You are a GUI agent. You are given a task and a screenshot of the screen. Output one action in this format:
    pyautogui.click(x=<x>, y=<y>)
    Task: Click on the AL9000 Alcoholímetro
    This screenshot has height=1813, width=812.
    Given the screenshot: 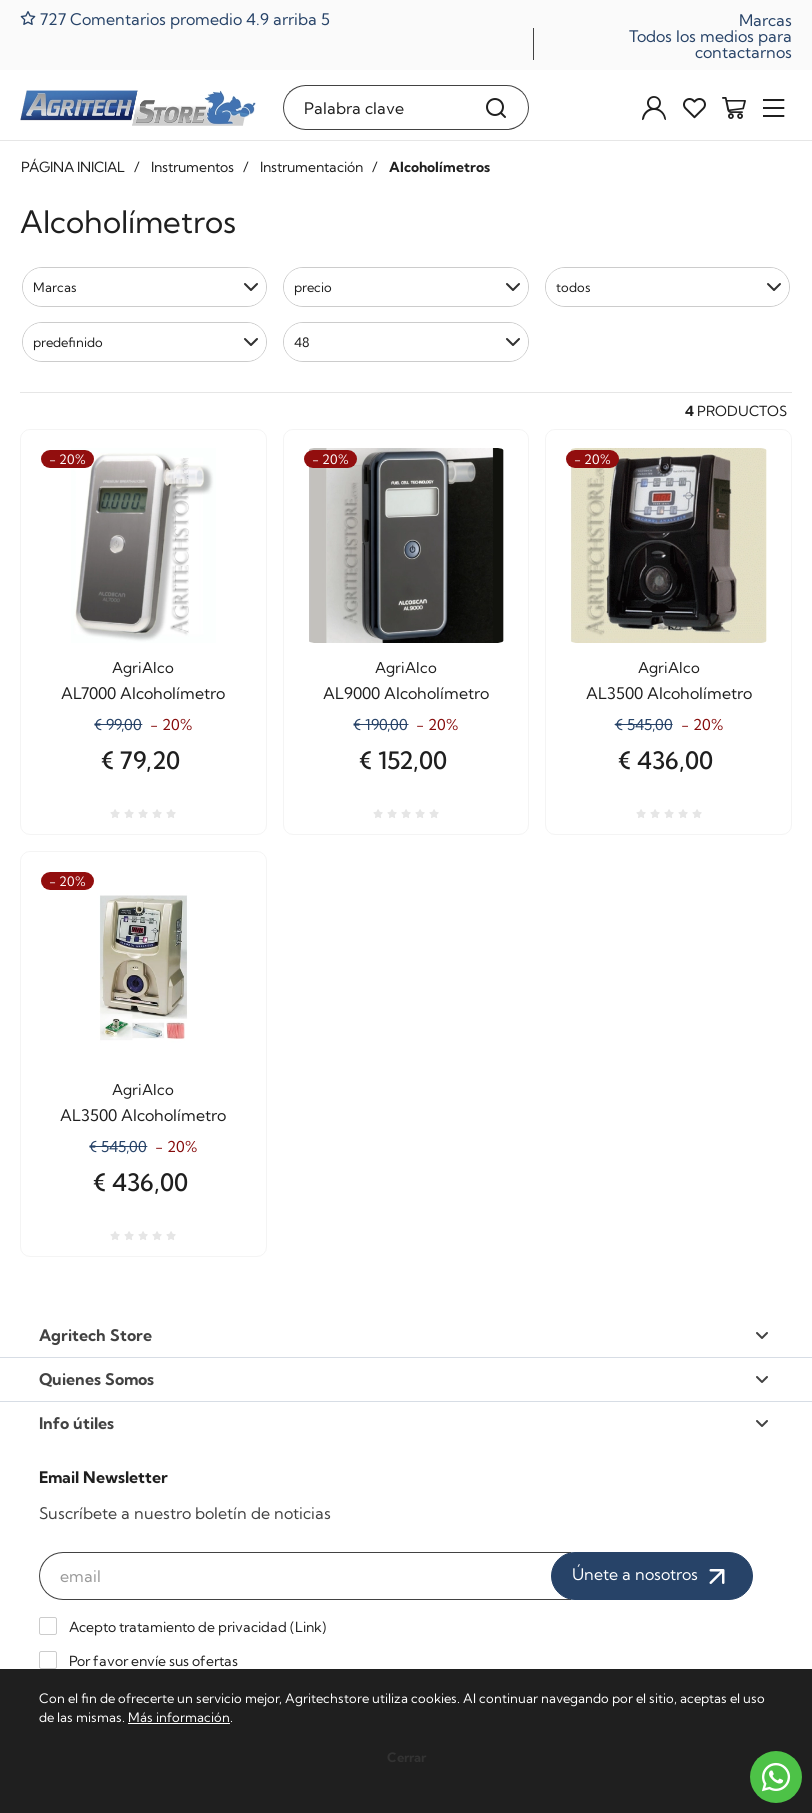 What is the action you would take?
    pyautogui.click(x=406, y=693)
    